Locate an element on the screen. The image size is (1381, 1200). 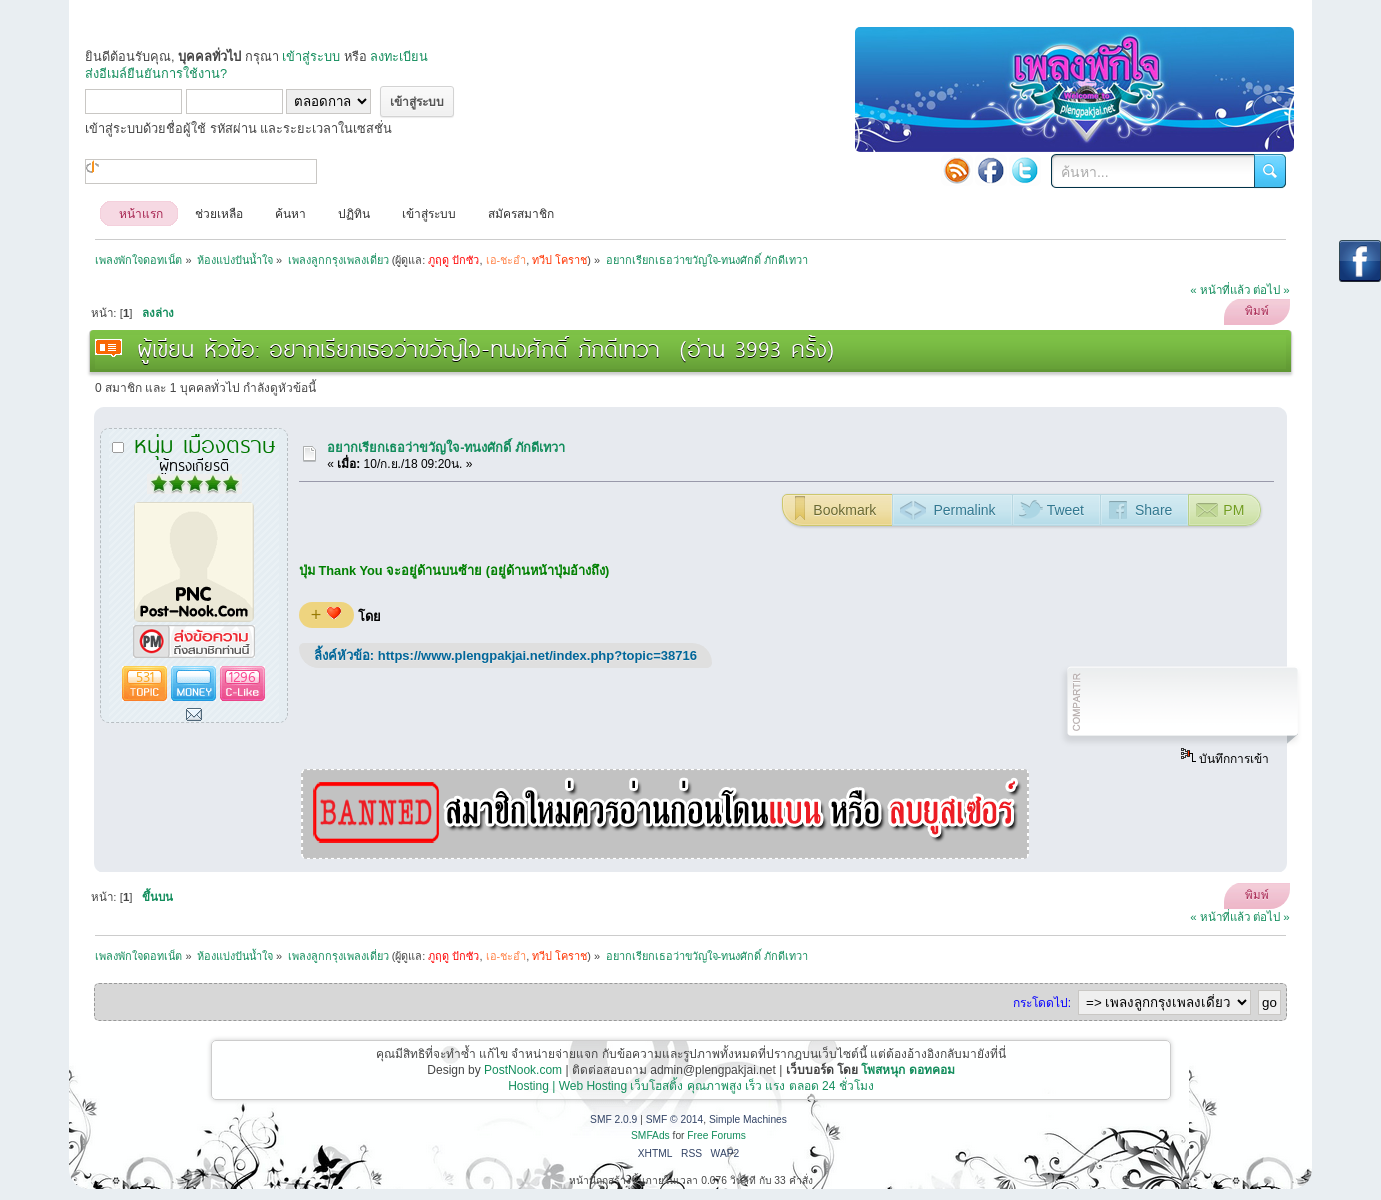
Hosting | Web Hosting เว็บโฮสติ้ง คุณภาพสูง เร็ว แรง ตลอด 24 ชั่วโมง is located at coordinates (691, 1086).